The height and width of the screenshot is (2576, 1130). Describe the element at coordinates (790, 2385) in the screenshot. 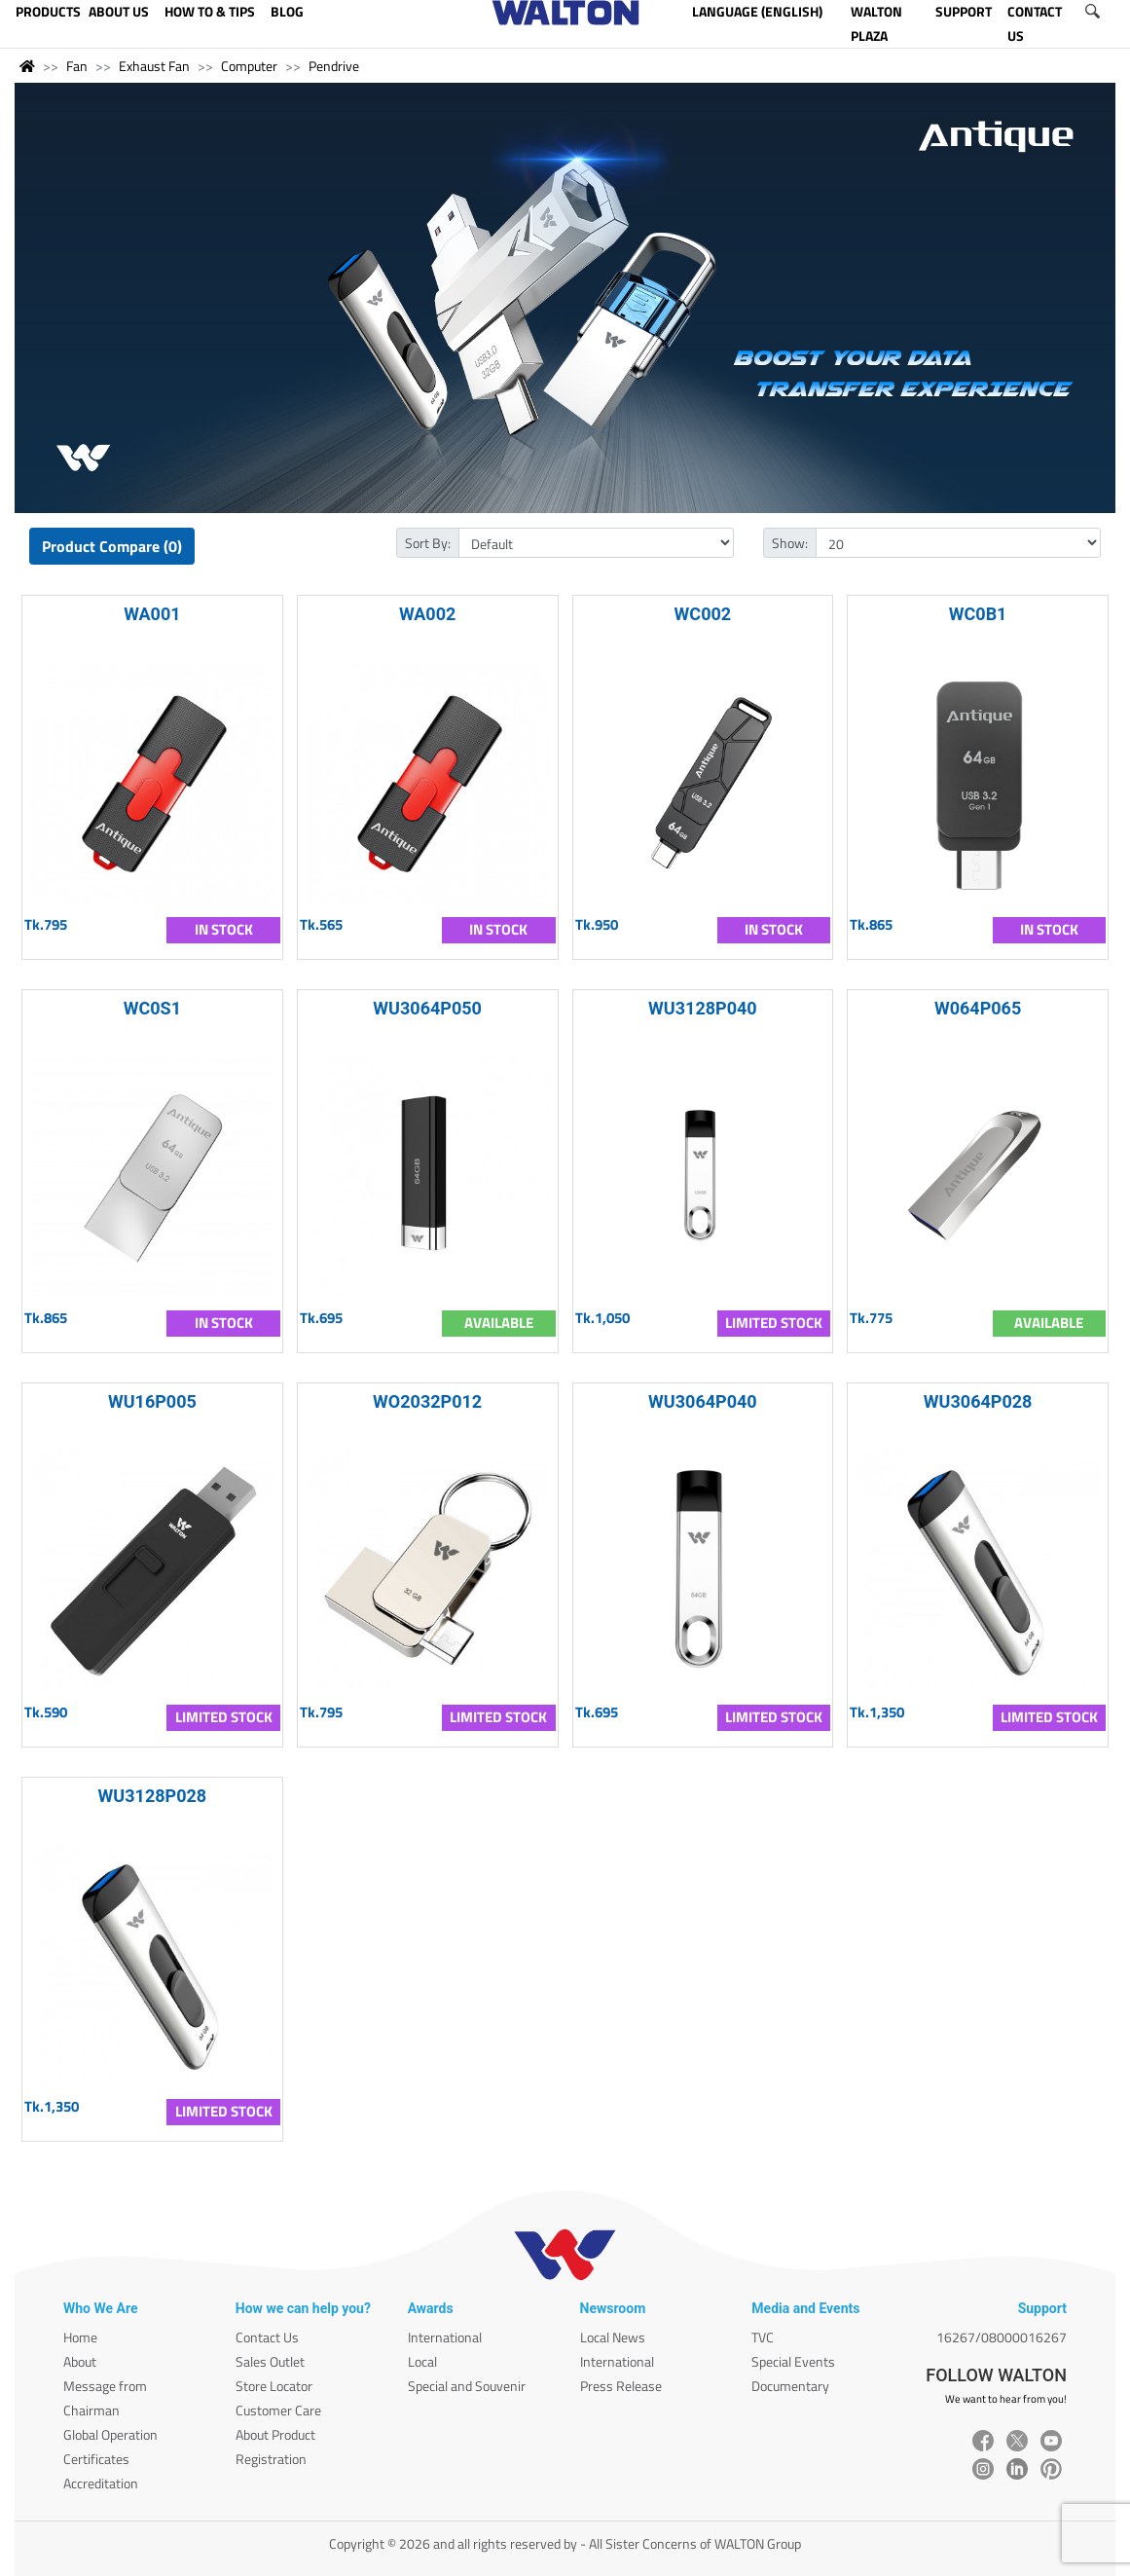

I see `Documentary` at that location.